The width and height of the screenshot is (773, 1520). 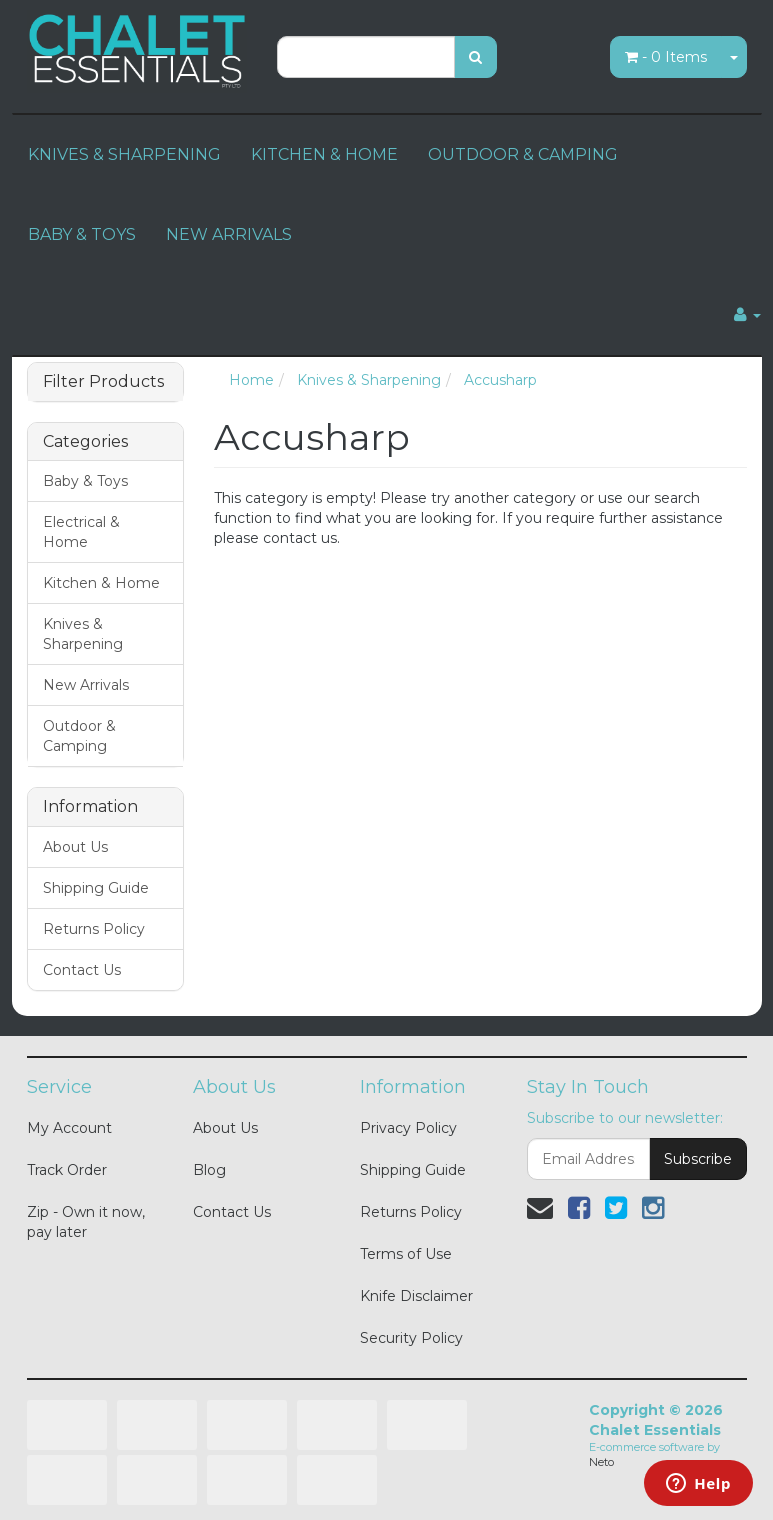 I want to click on OUTDOOR & CAMPING, so click(x=523, y=154).